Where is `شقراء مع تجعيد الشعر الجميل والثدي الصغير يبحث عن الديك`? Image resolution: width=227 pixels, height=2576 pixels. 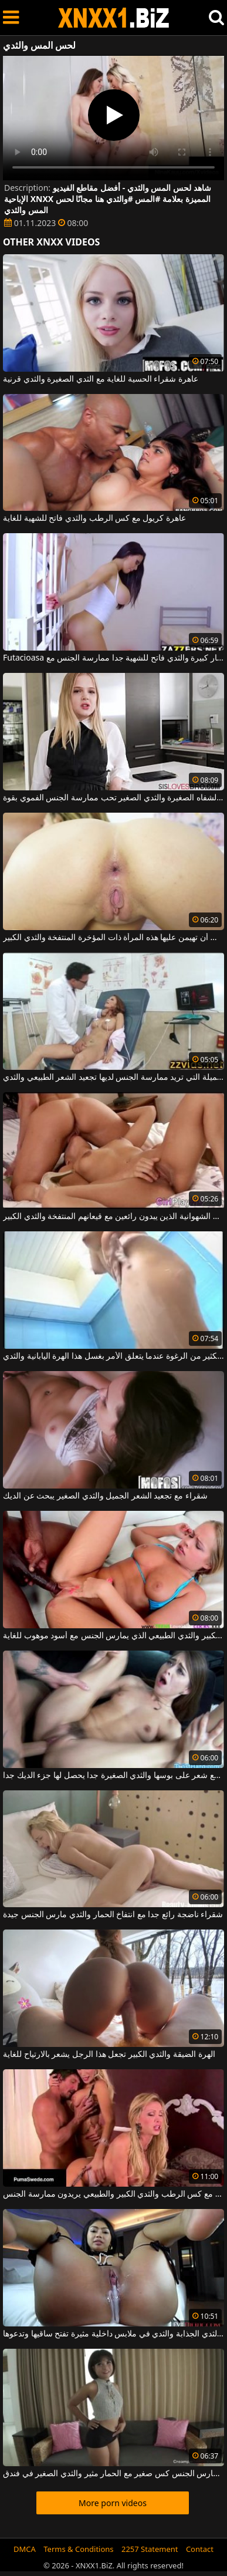
شقراء مع تجعيد الشعر الجميل والثدي الصغير يبحث عن الديك is located at coordinates (105, 1496).